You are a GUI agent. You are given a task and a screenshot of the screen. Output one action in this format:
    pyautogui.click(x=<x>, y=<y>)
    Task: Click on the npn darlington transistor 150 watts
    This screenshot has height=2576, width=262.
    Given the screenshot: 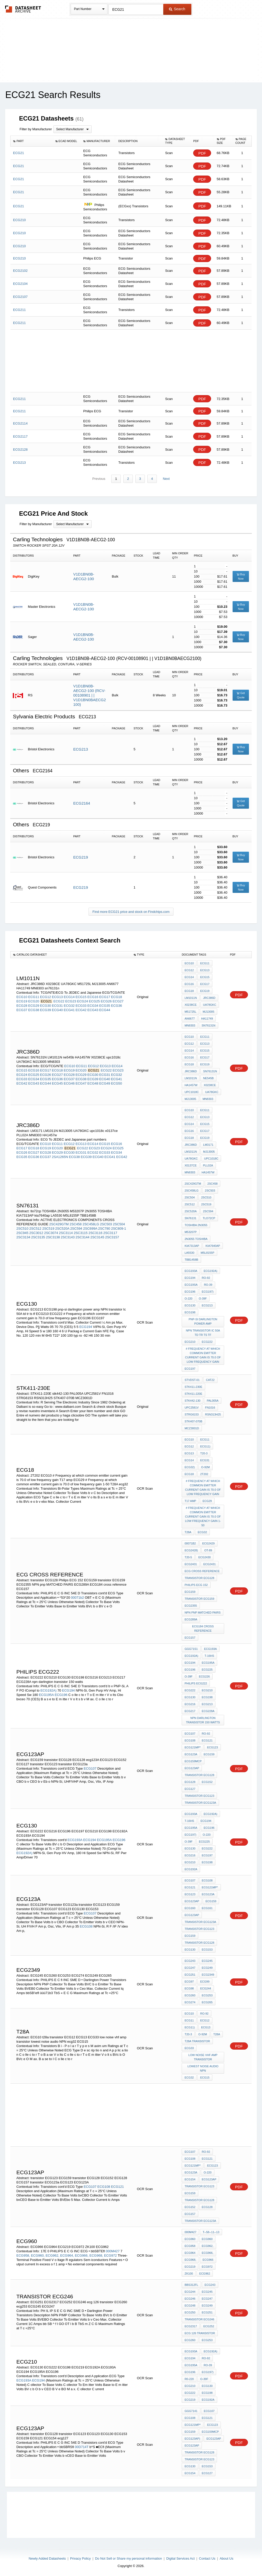 What is the action you would take?
    pyautogui.click(x=203, y=1720)
    